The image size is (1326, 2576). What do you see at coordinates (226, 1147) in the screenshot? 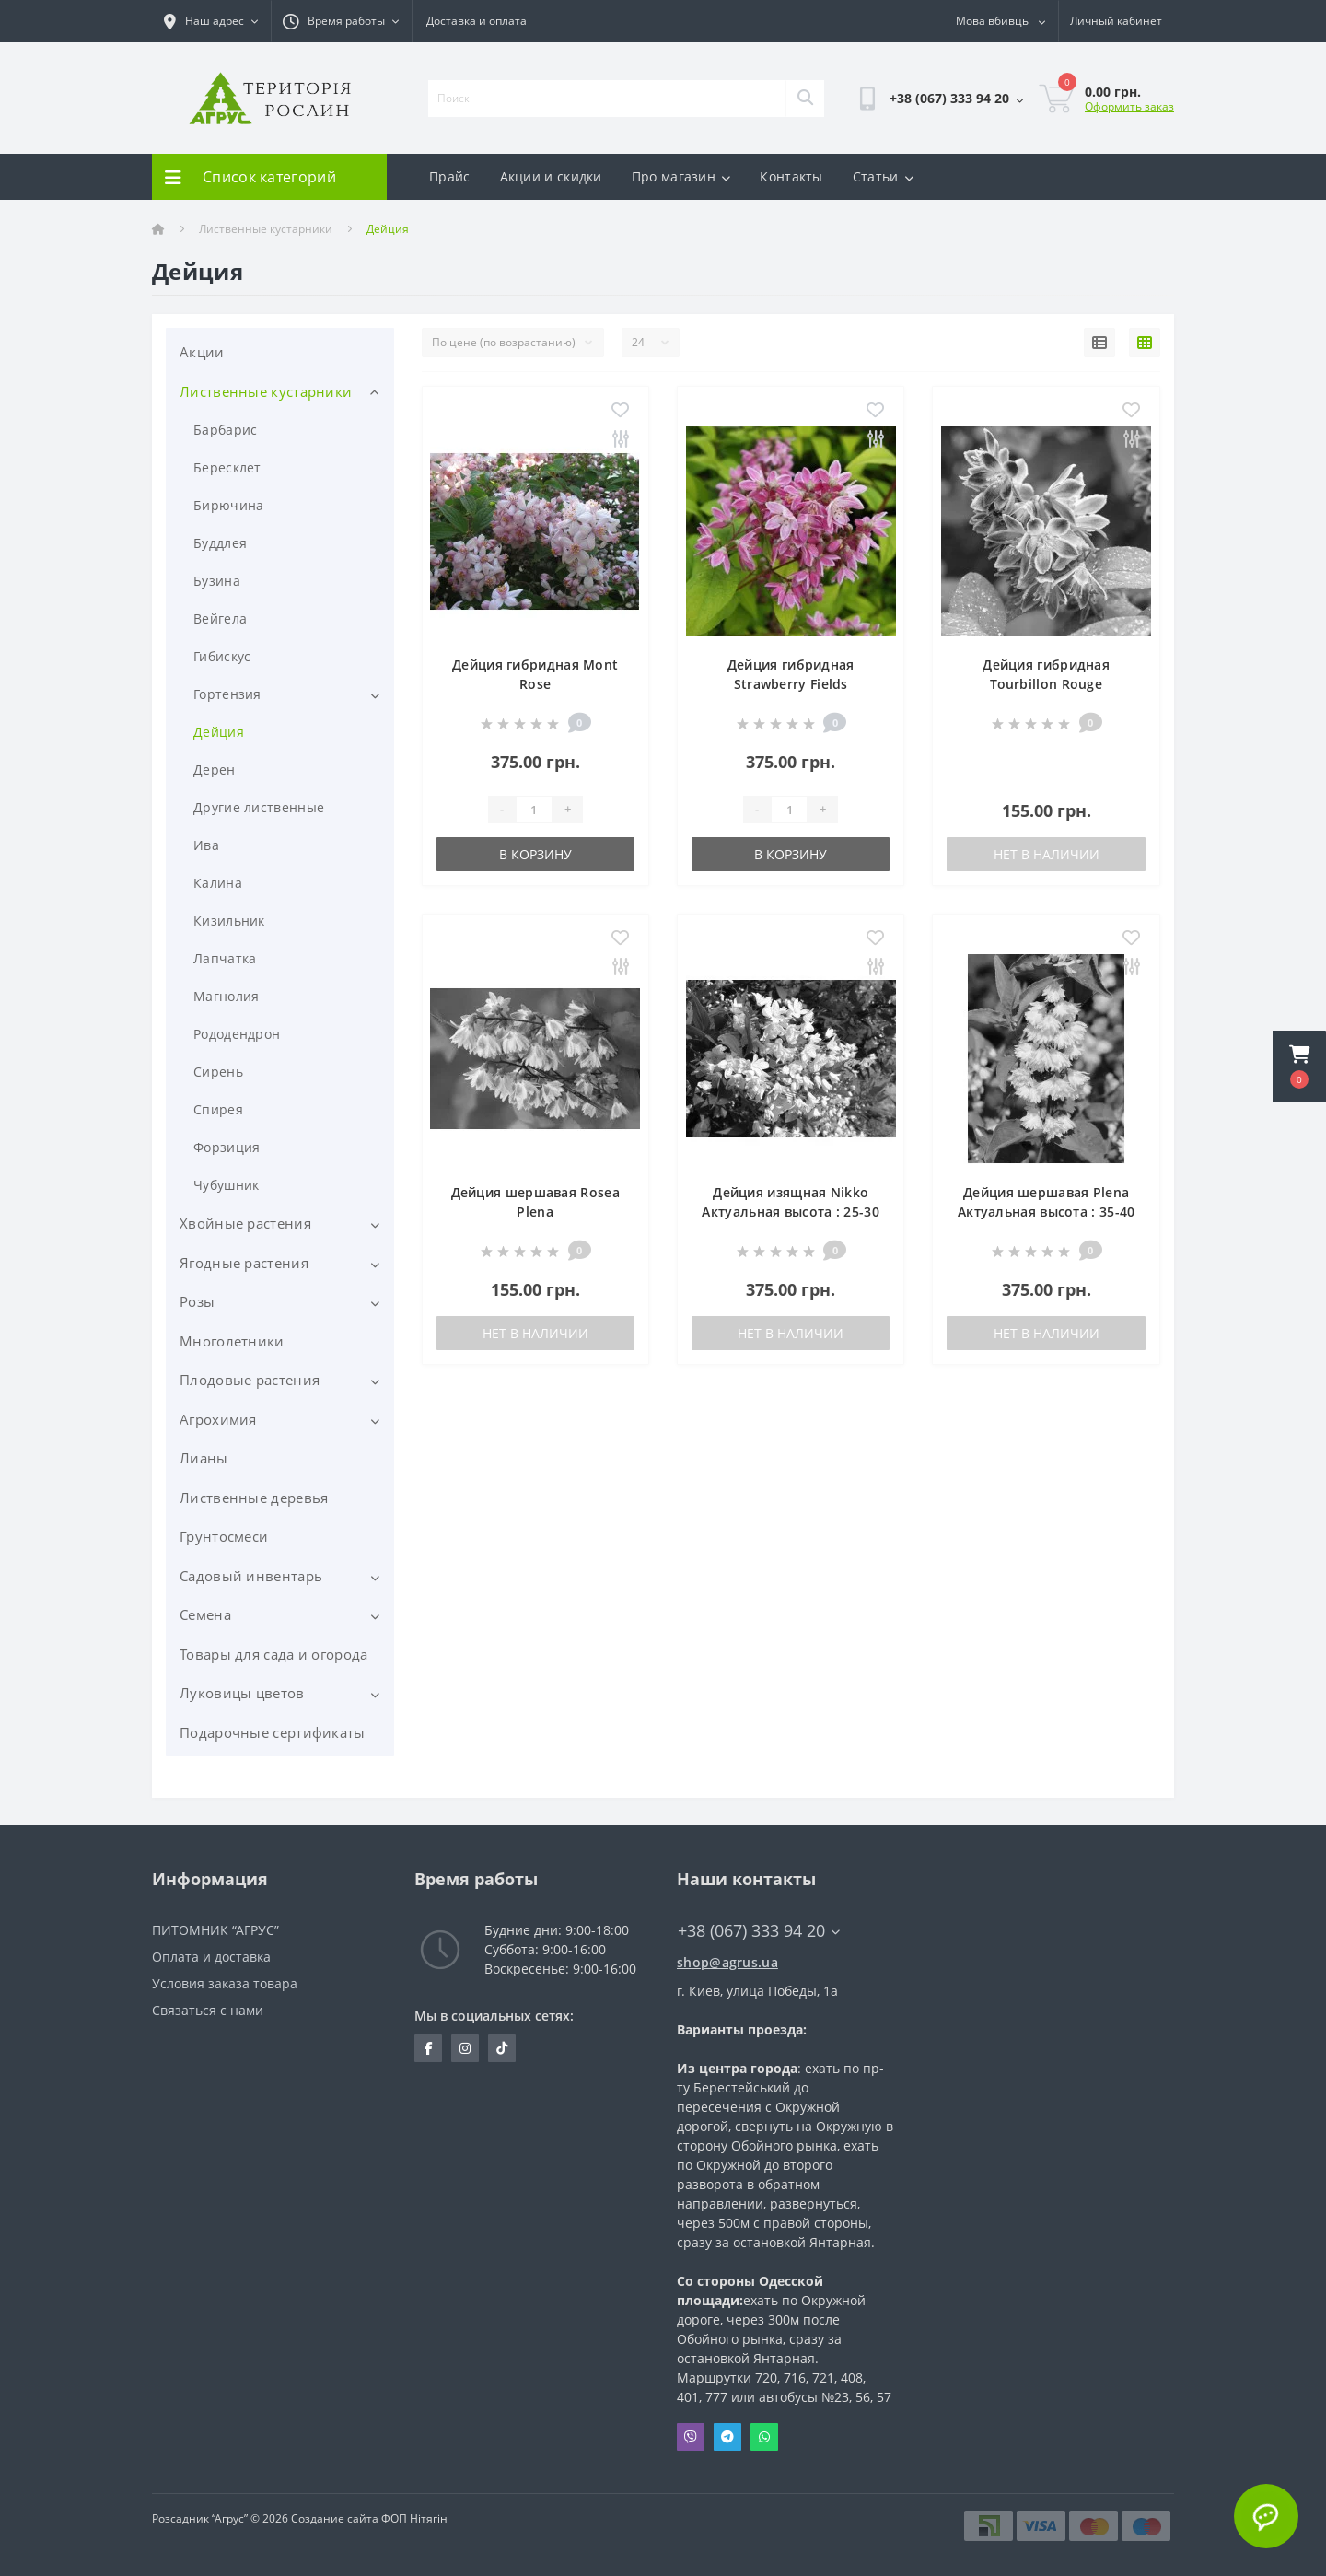
I see `Форзиция` at bounding box center [226, 1147].